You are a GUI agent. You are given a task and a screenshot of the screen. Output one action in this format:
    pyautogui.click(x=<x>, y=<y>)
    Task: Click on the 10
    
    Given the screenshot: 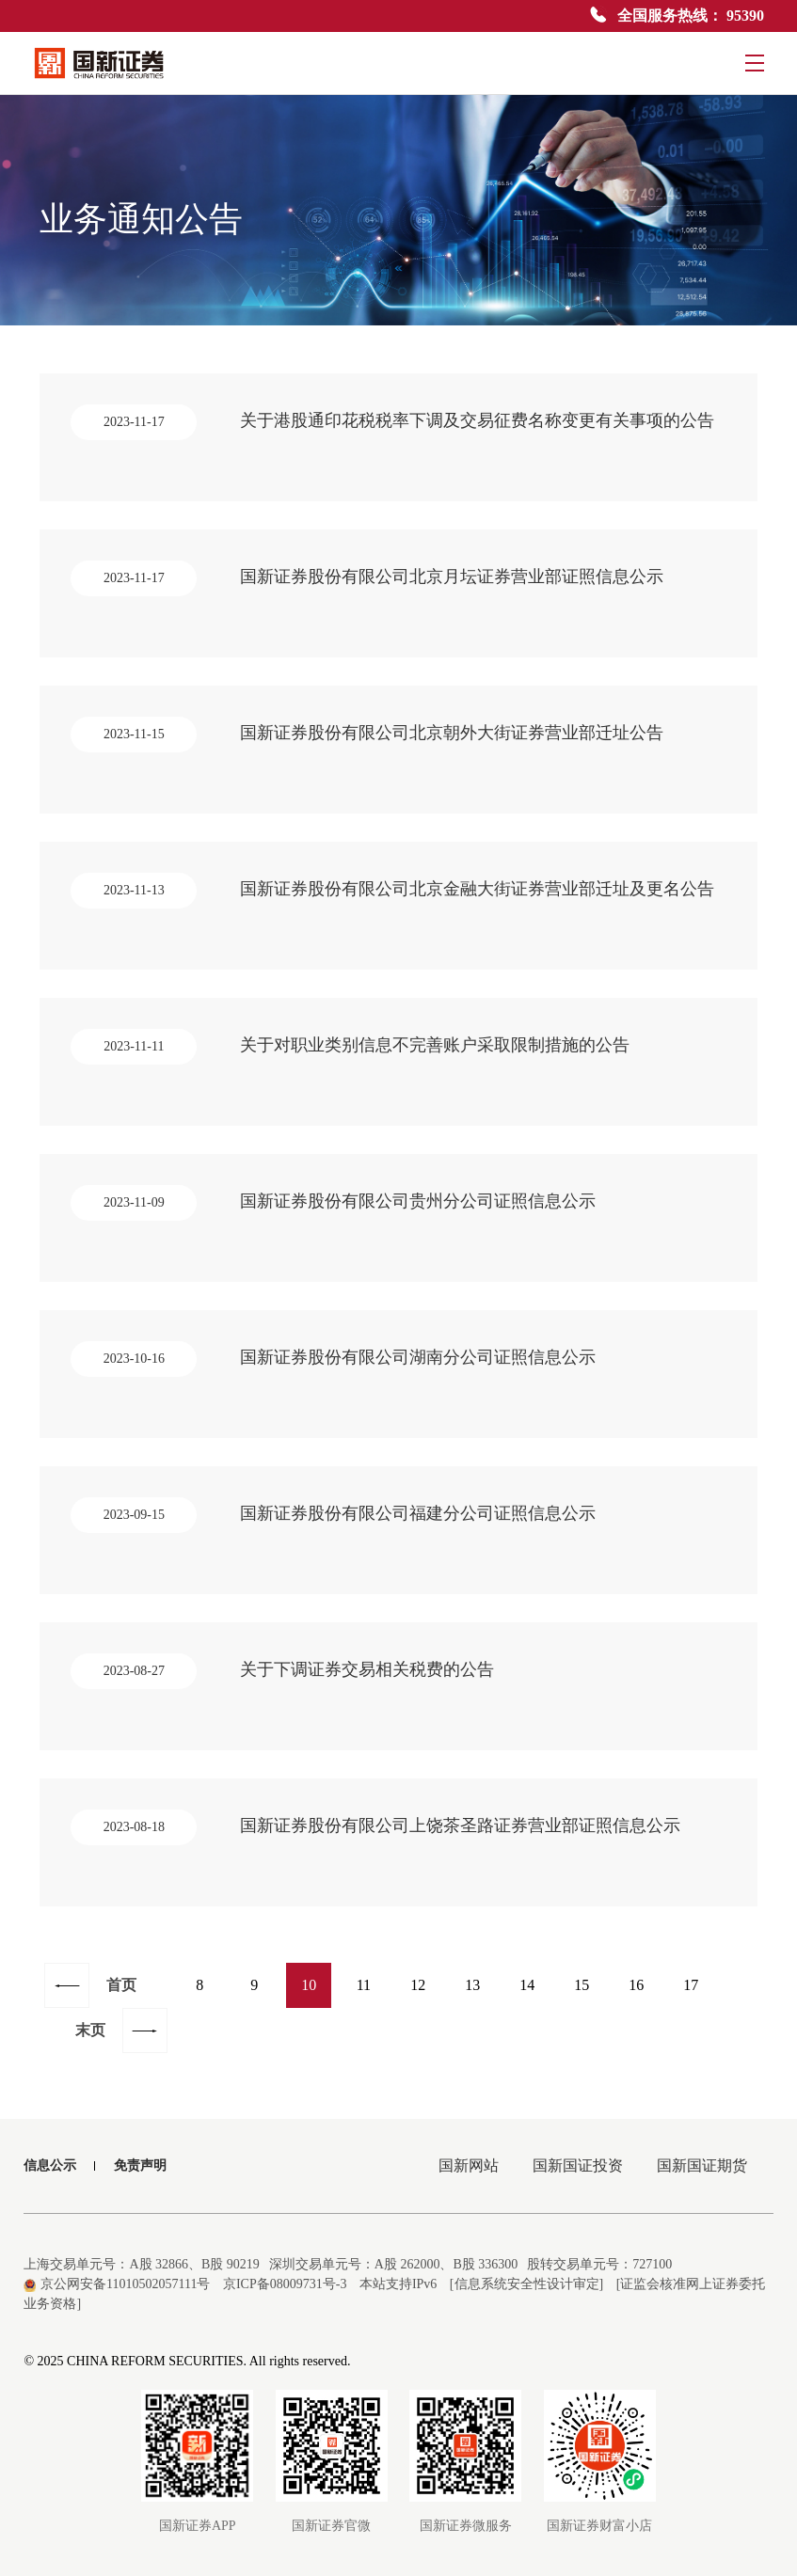 What is the action you would take?
    pyautogui.click(x=308, y=1985)
    